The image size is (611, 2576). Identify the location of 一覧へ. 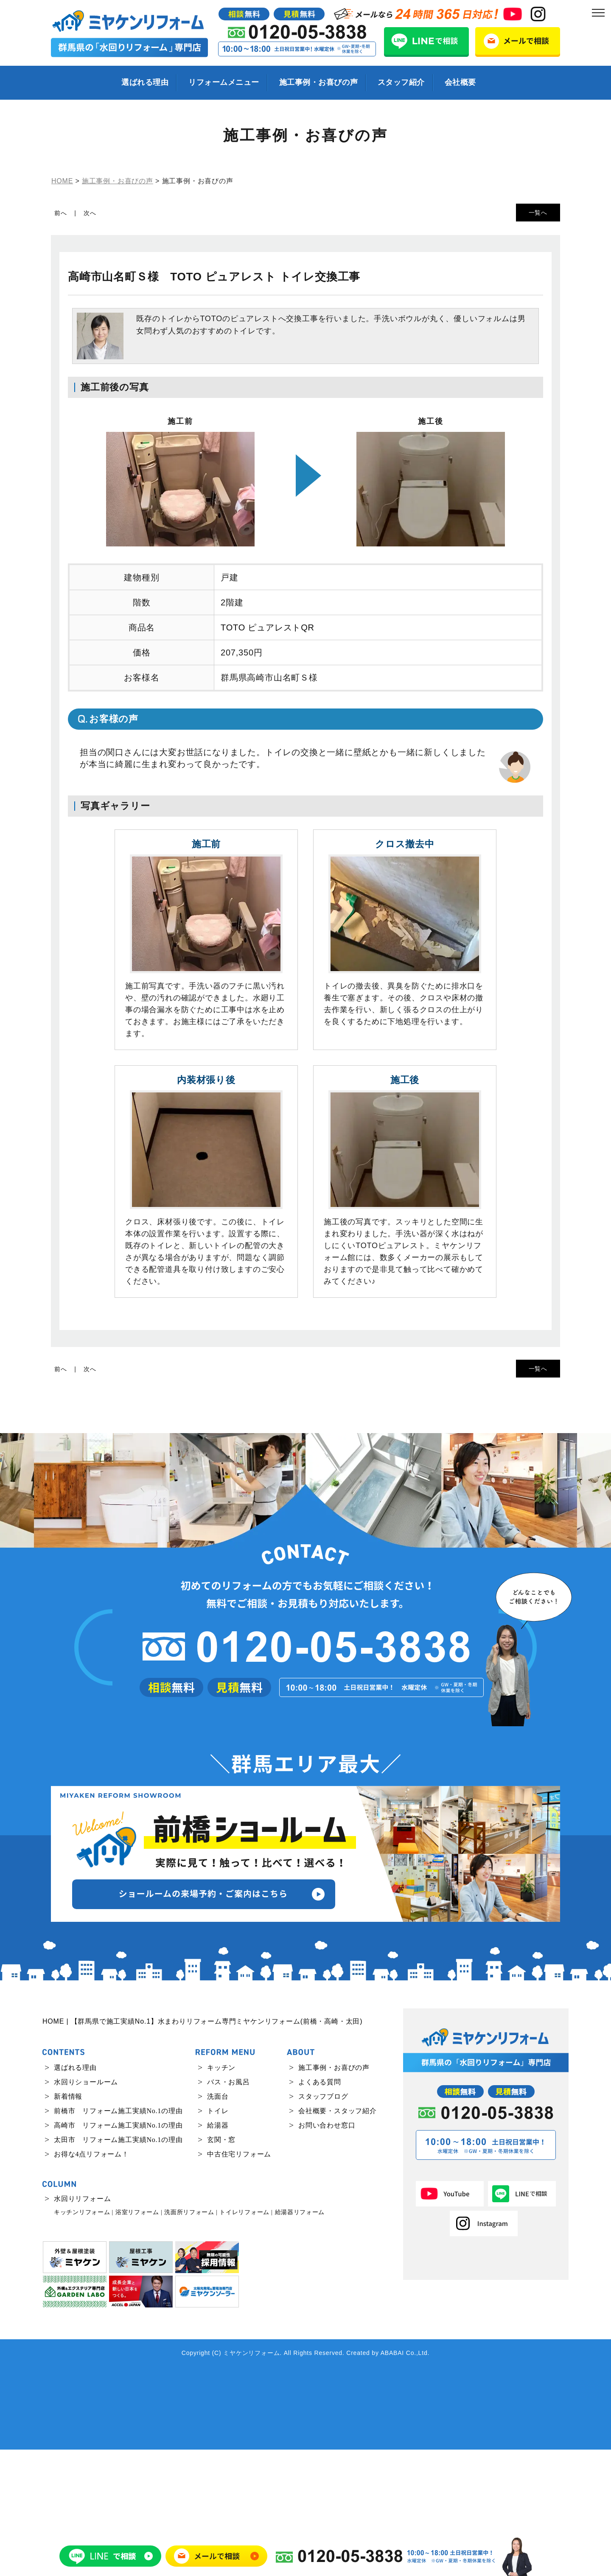
(538, 212).